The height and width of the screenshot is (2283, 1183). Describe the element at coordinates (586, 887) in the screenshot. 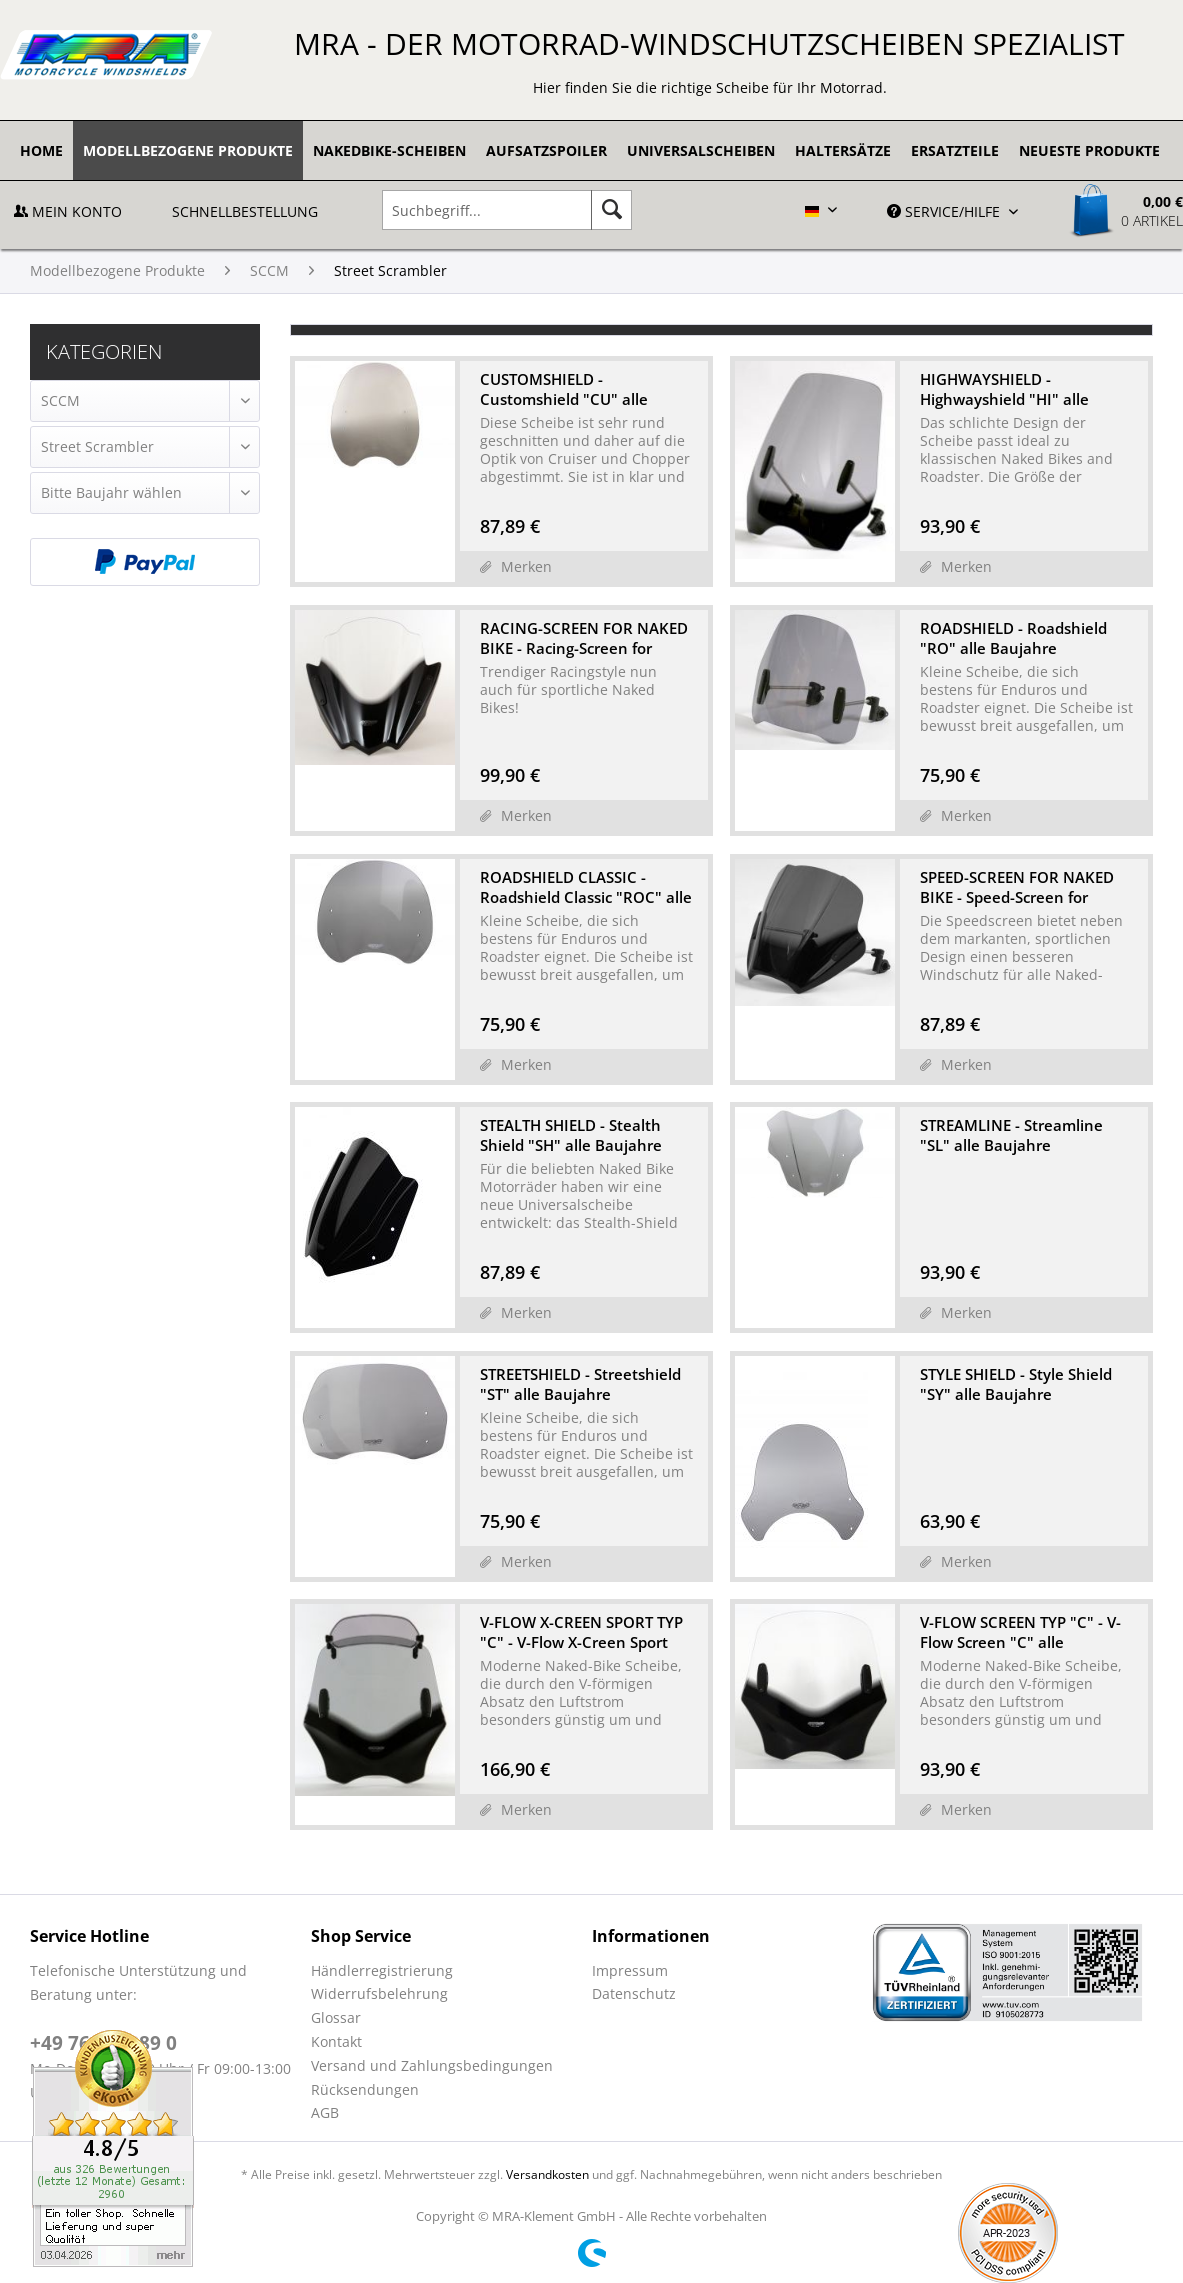

I see `ROADSHIELD CLASSIC - Roadshield Classic "ROC" alle Baujahre` at that location.